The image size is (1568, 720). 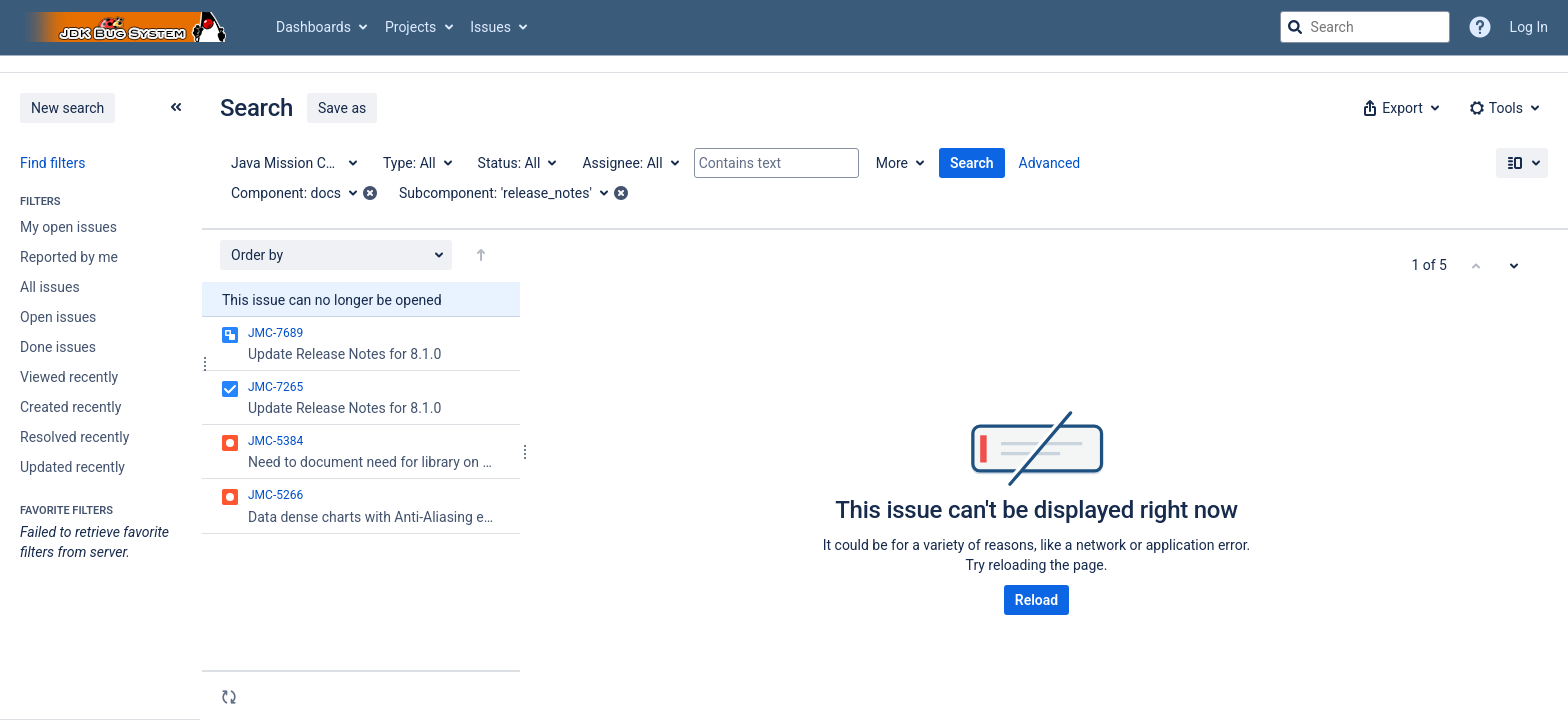 What do you see at coordinates (1036, 600) in the screenshot?
I see `Reload` at bounding box center [1036, 600].